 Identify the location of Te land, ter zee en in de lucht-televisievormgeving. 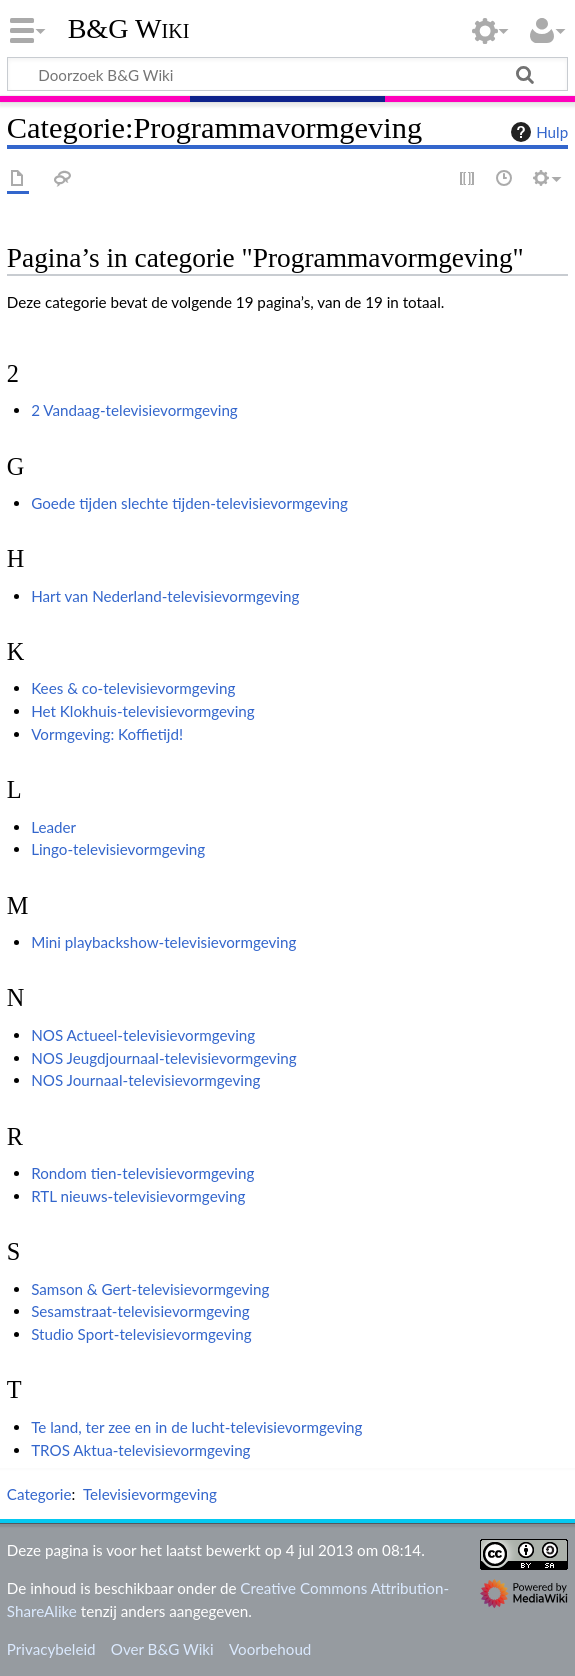
(196, 1427).